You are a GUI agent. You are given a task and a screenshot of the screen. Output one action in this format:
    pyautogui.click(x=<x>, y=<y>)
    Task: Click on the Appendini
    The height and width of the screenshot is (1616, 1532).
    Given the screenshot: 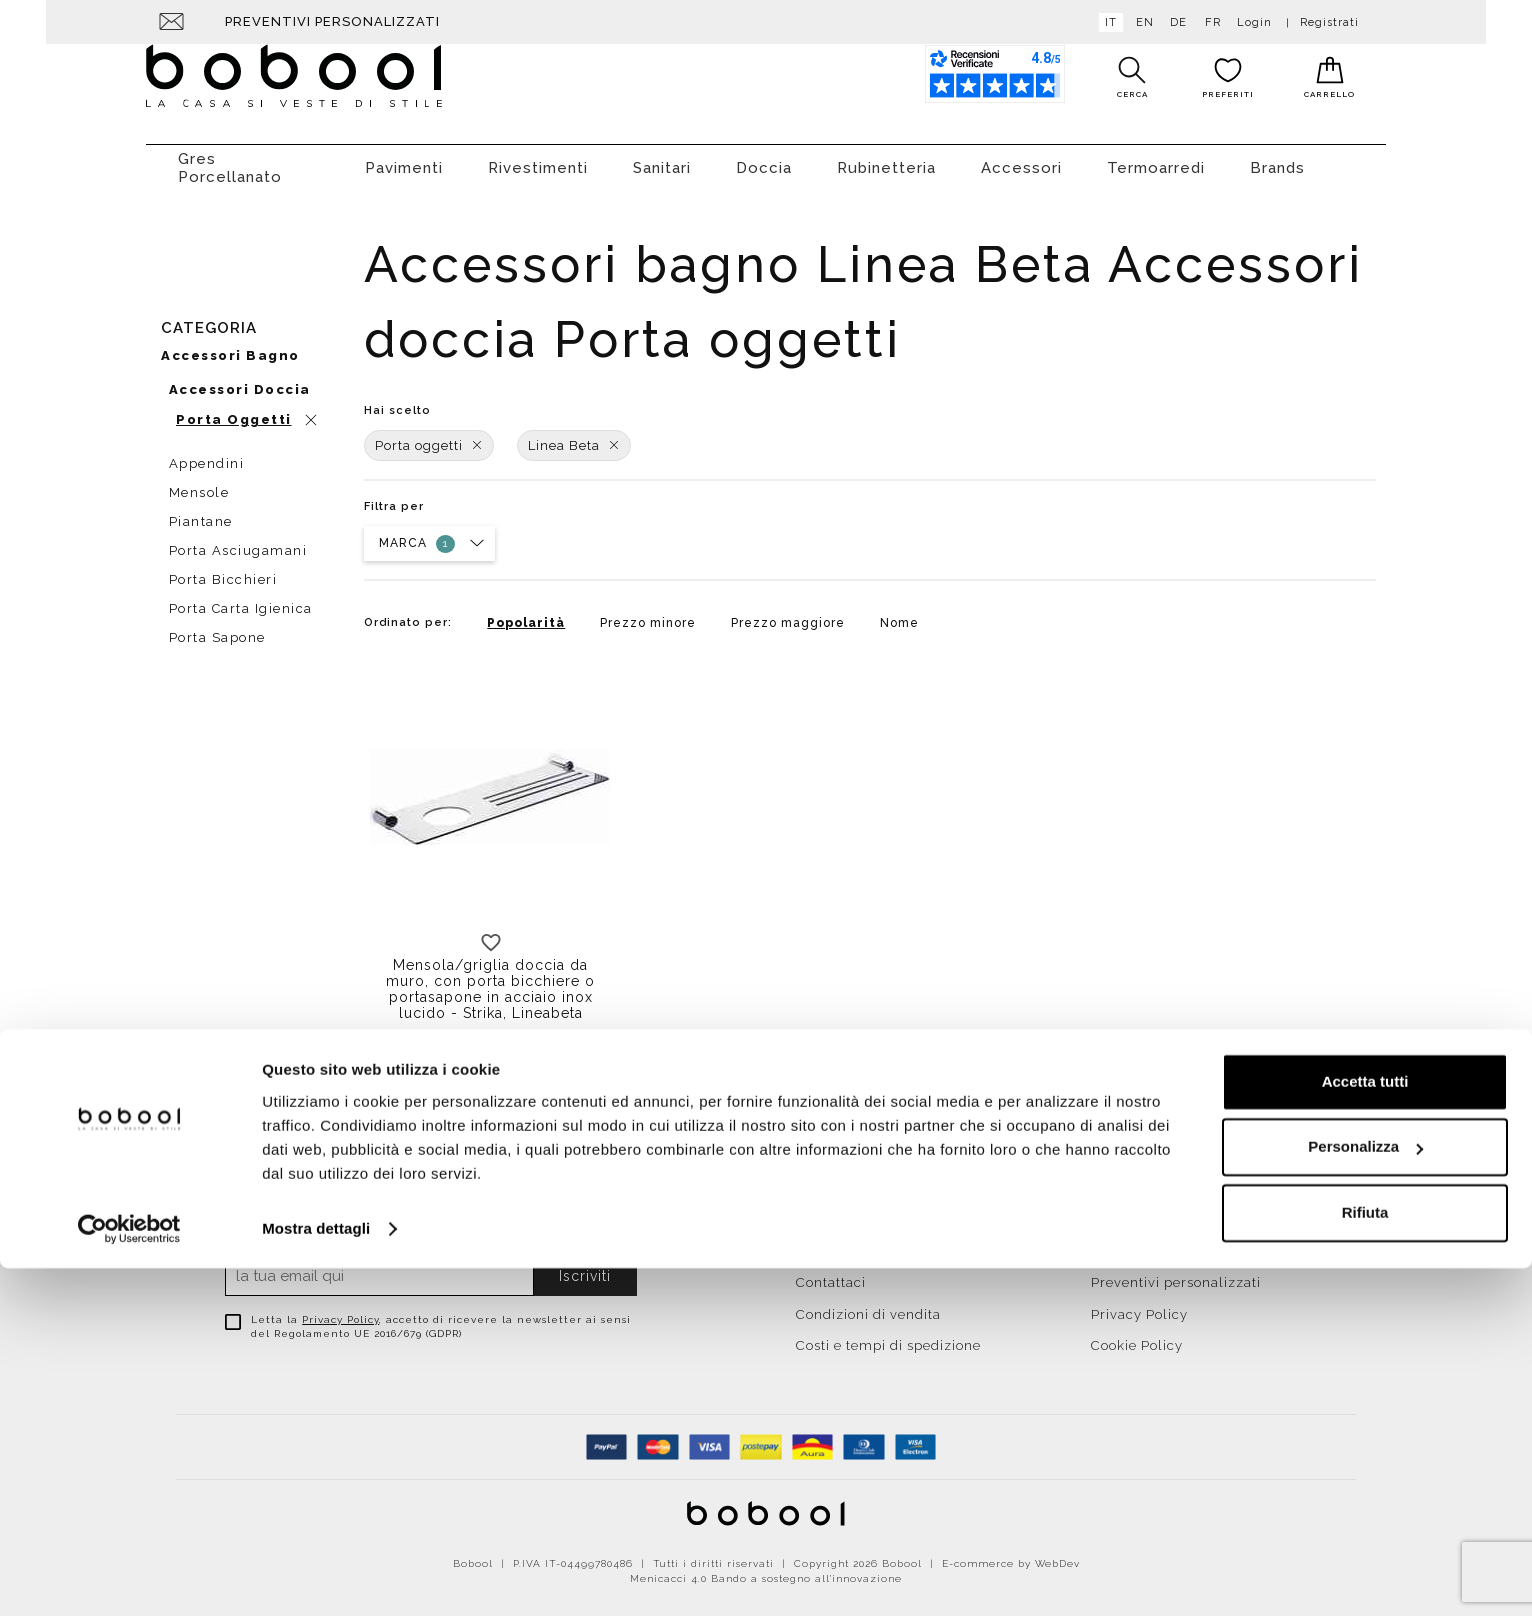 What is the action you would take?
    pyautogui.click(x=207, y=453)
    